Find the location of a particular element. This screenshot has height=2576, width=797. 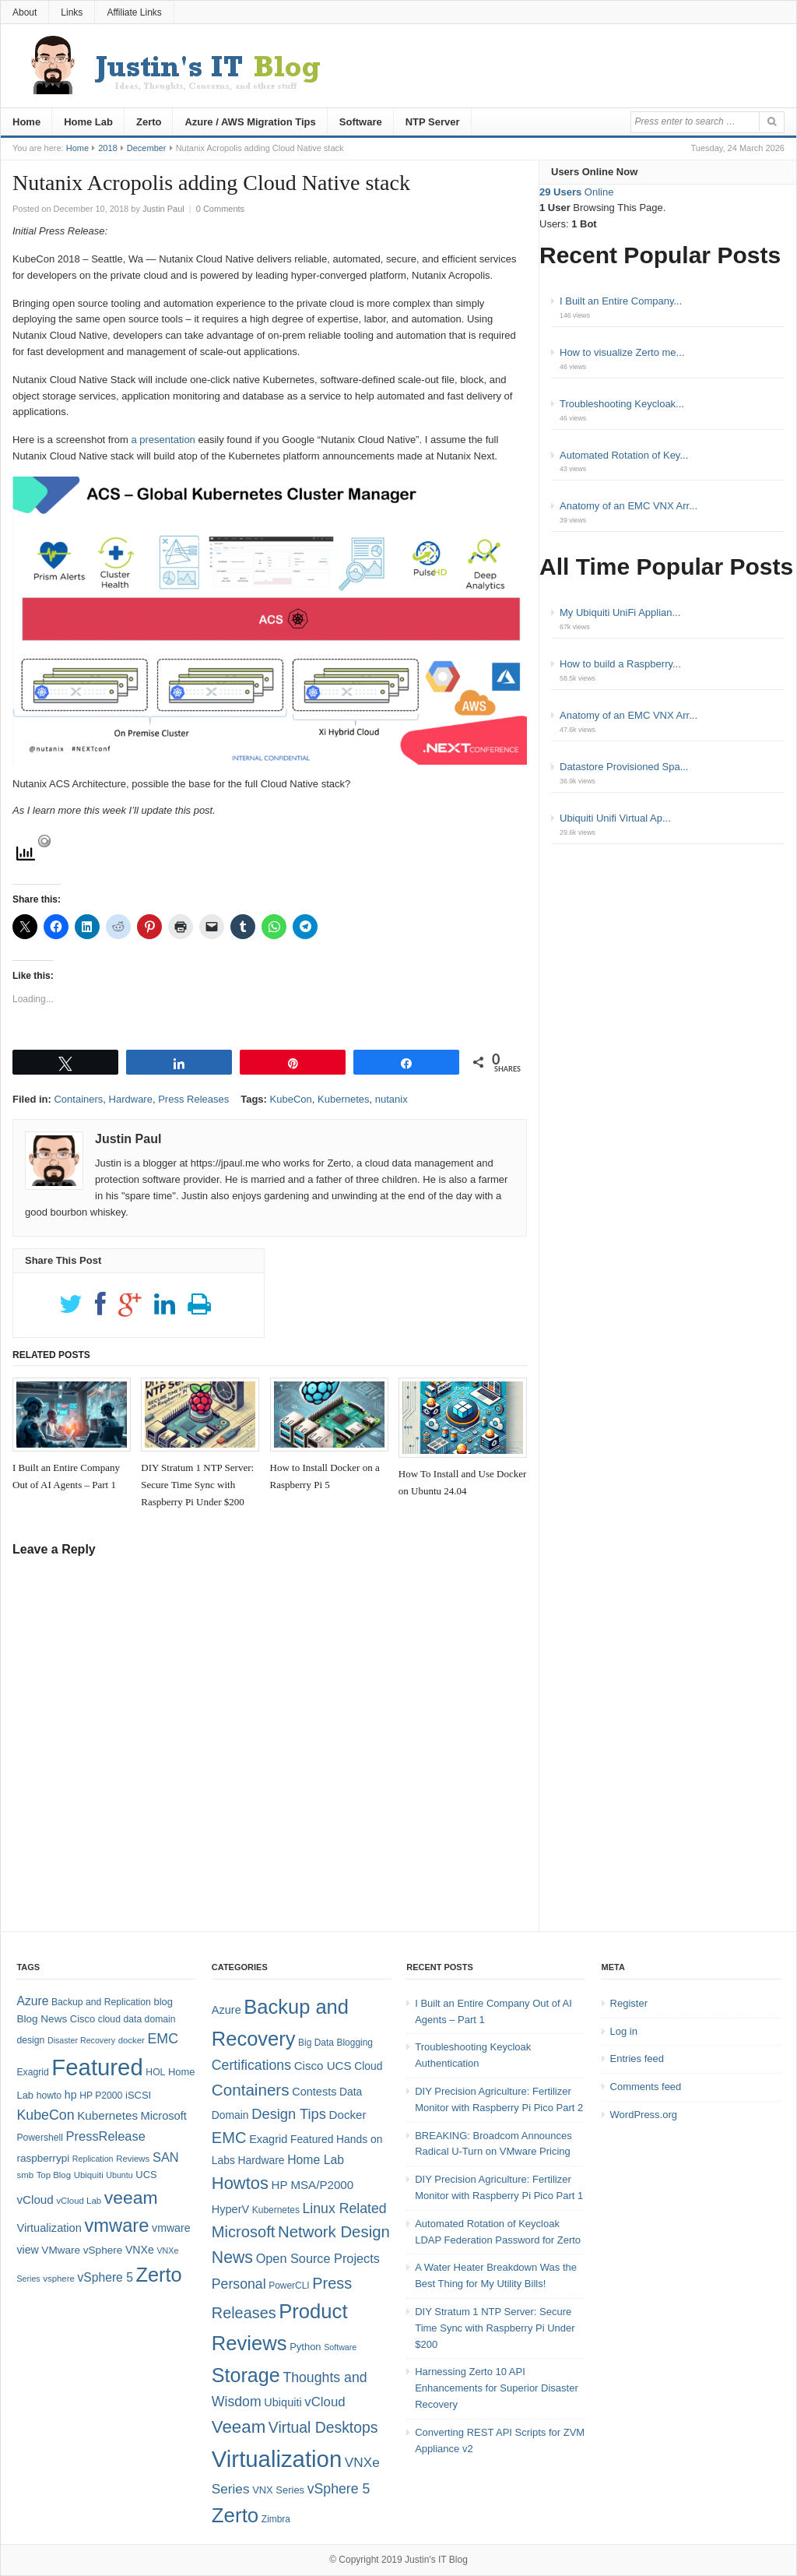

Kubernetes [Kubernetes (13 items)] is located at coordinates (107, 2115).